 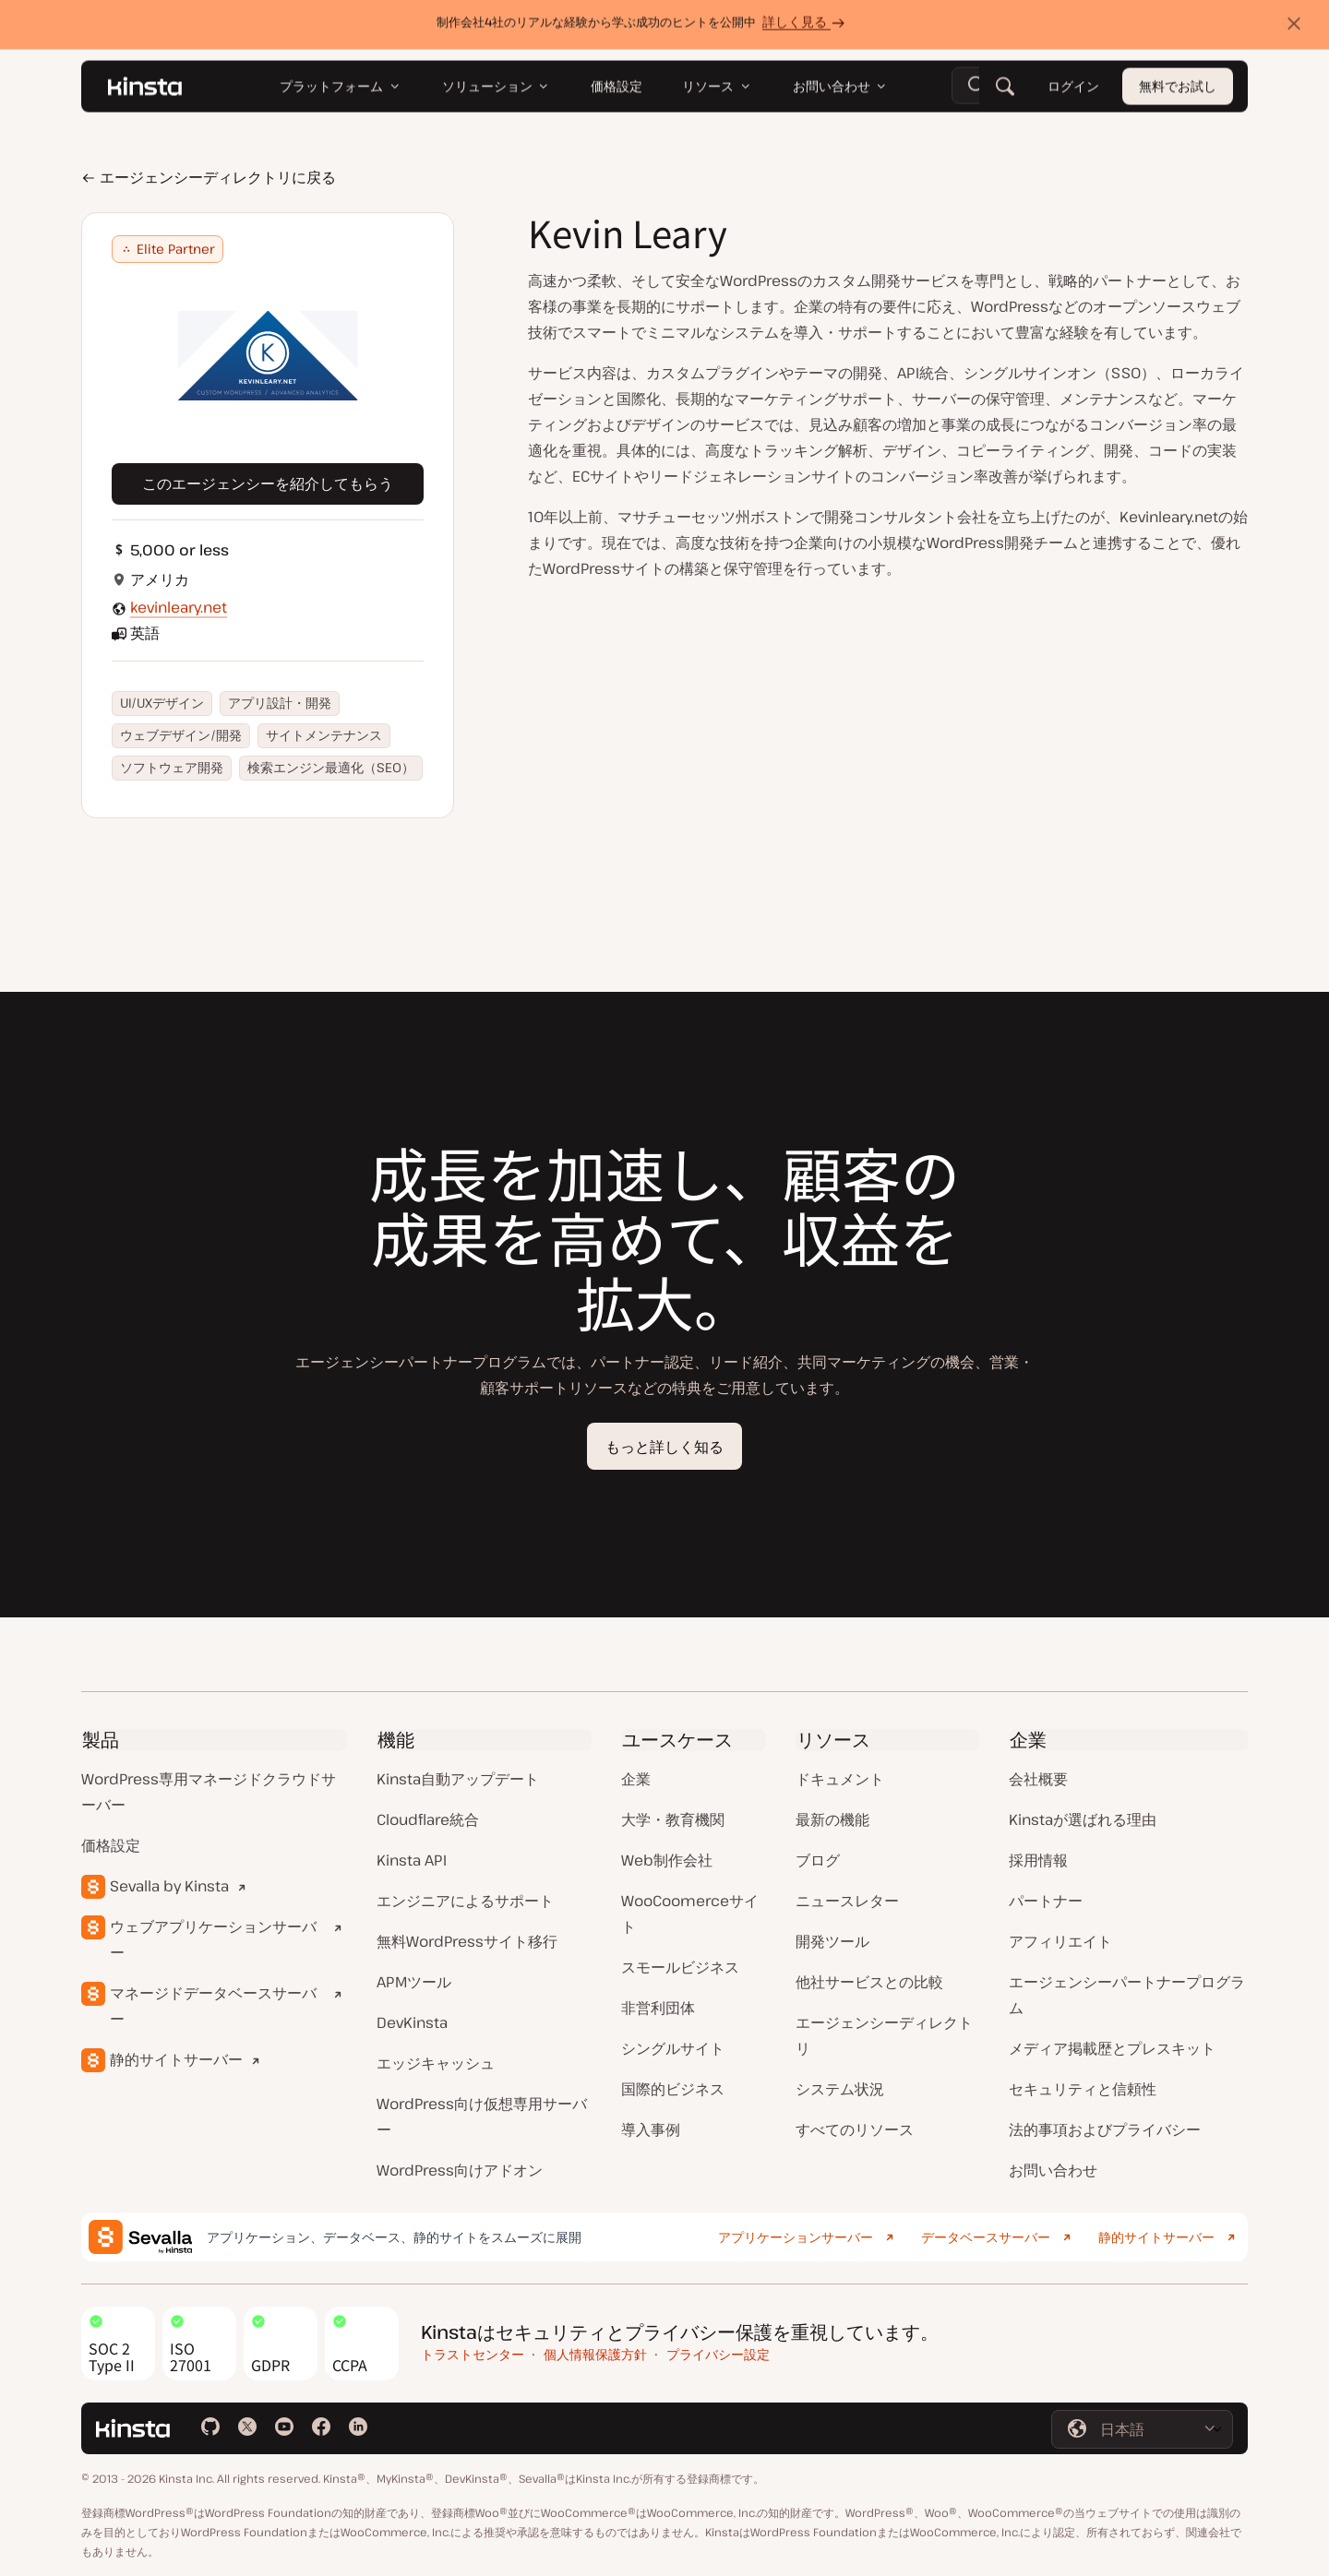 I want to click on エージェンシーパートナープログラム, so click(x=1127, y=1995).